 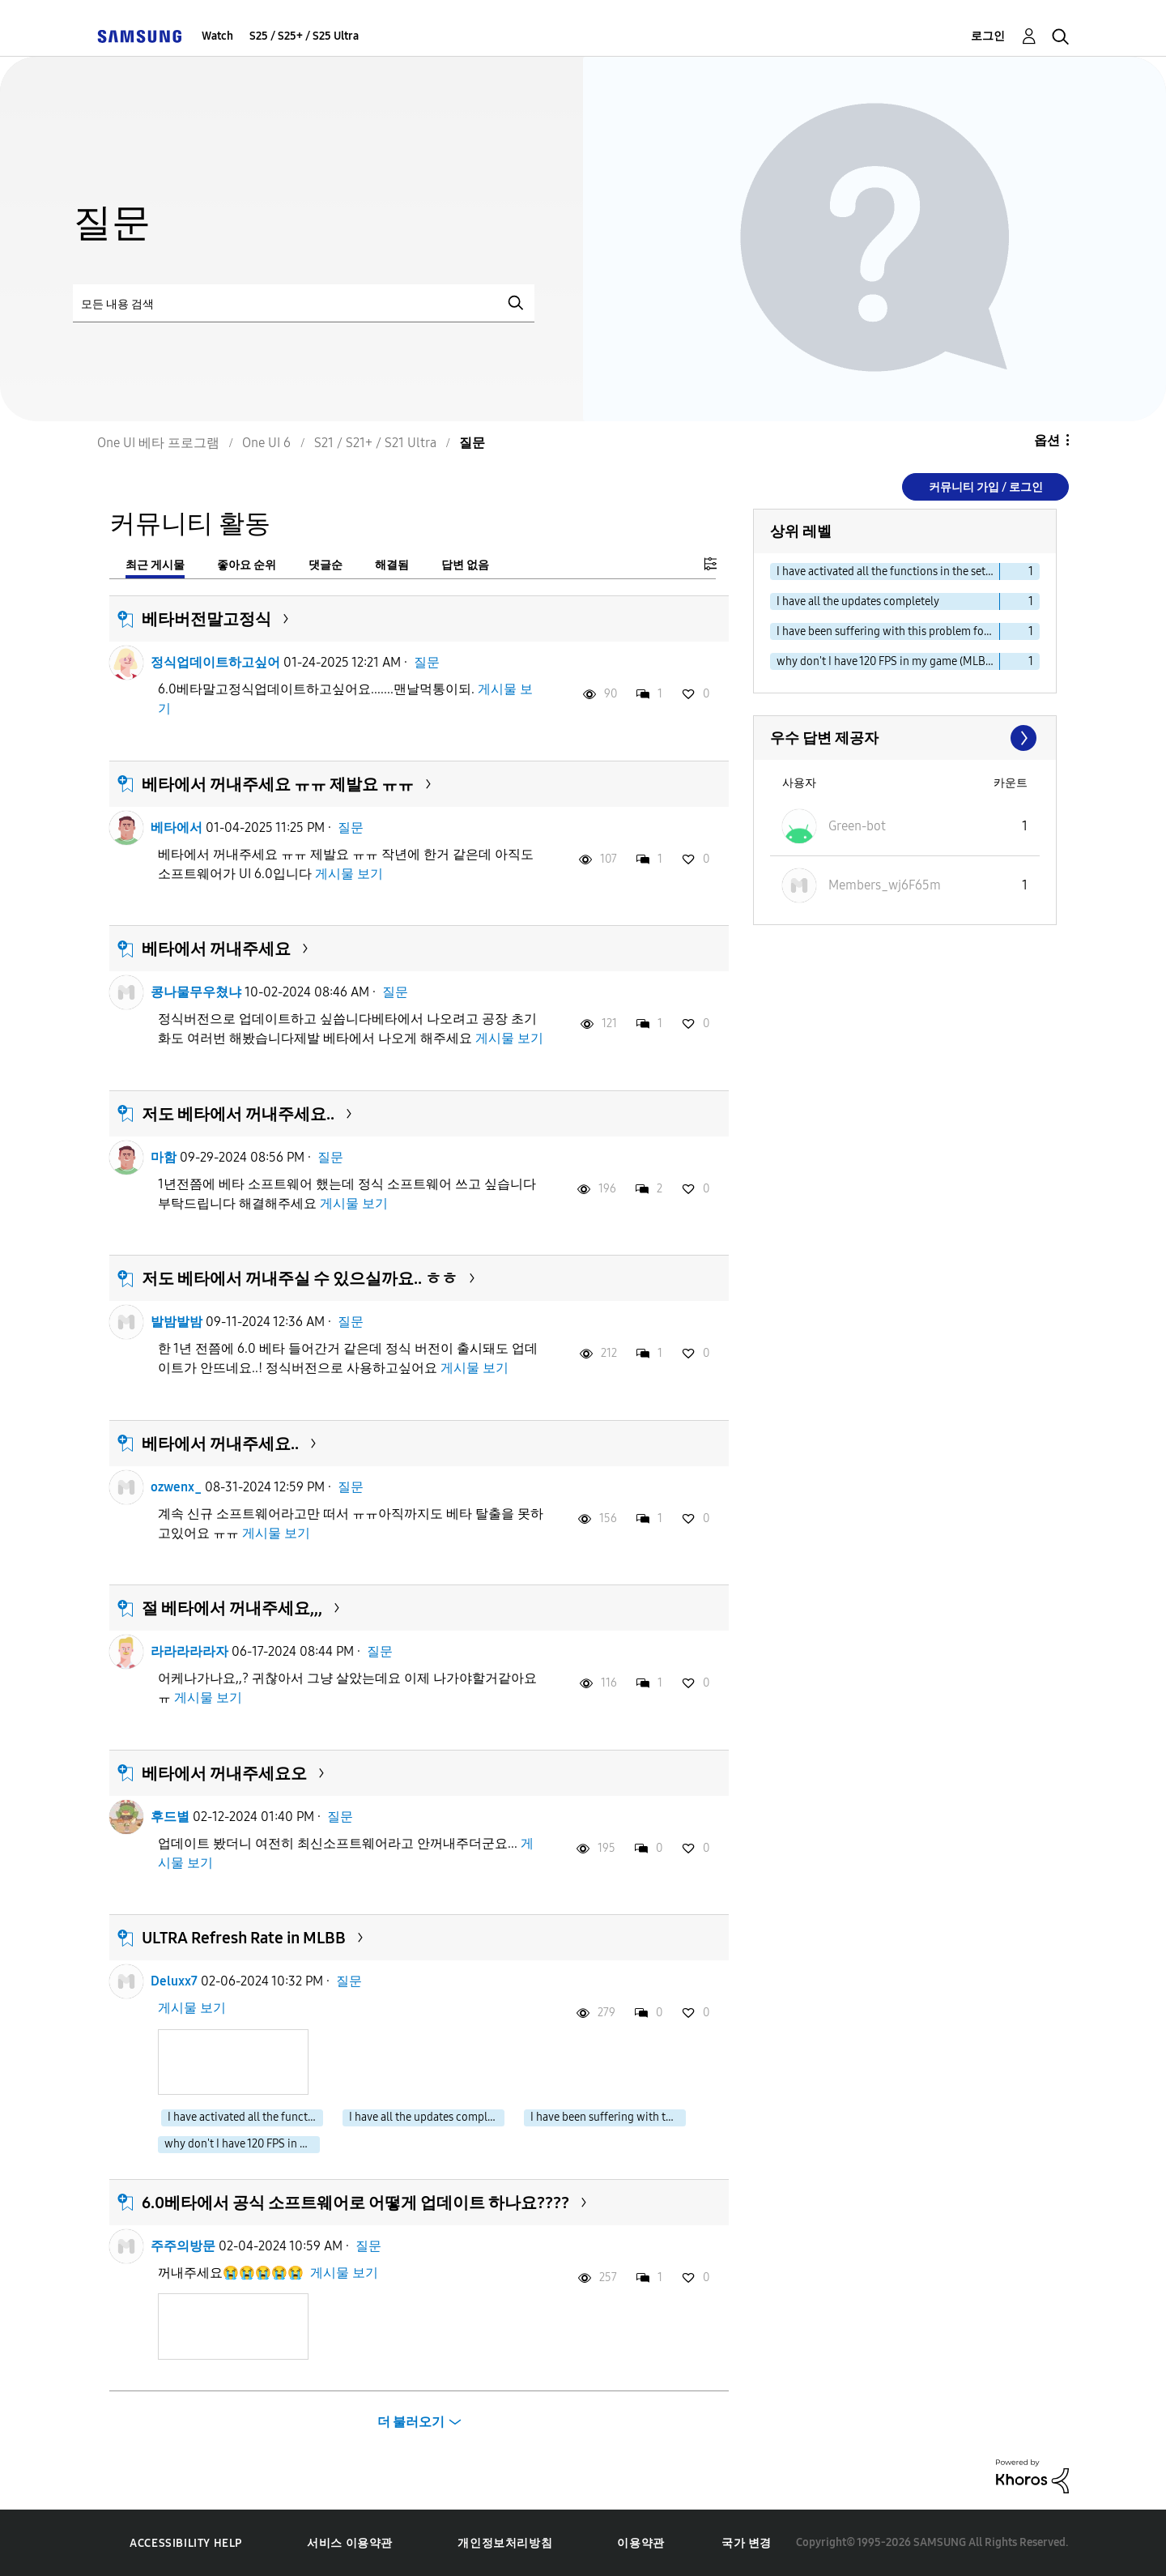 I want to click on I have all the updates completely, so click(x=426, y=2117).